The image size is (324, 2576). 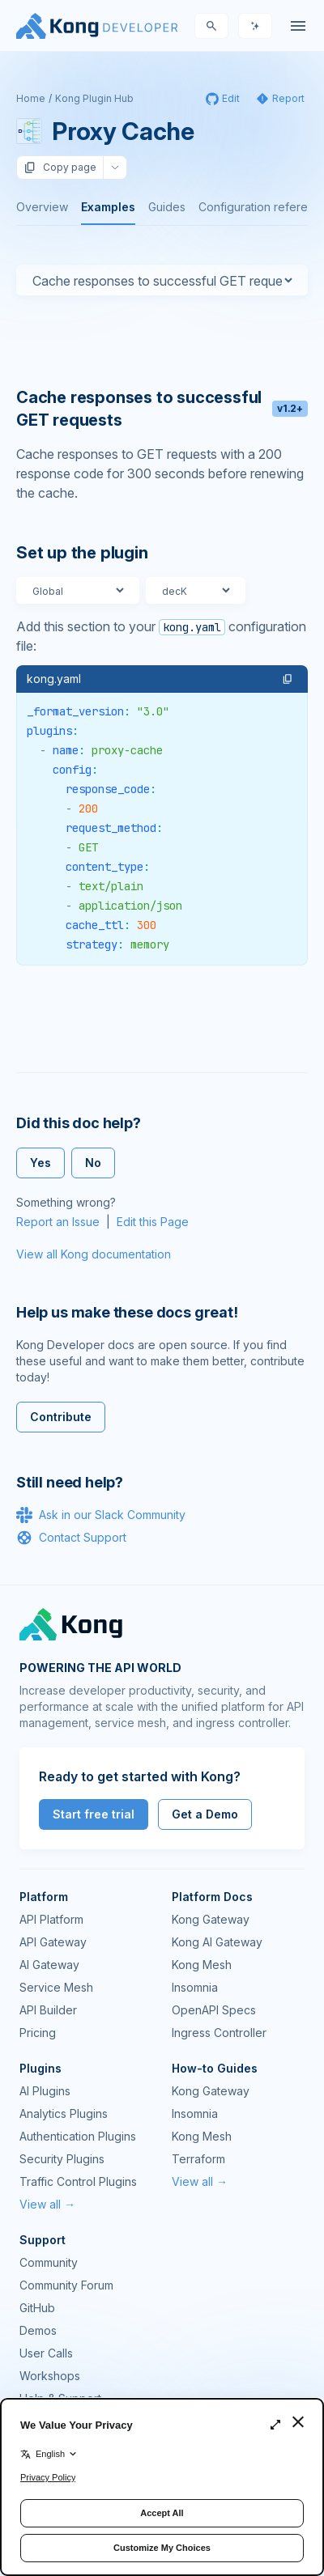 I want to click on Authentication Plugins, so click(x=77, y=2136).